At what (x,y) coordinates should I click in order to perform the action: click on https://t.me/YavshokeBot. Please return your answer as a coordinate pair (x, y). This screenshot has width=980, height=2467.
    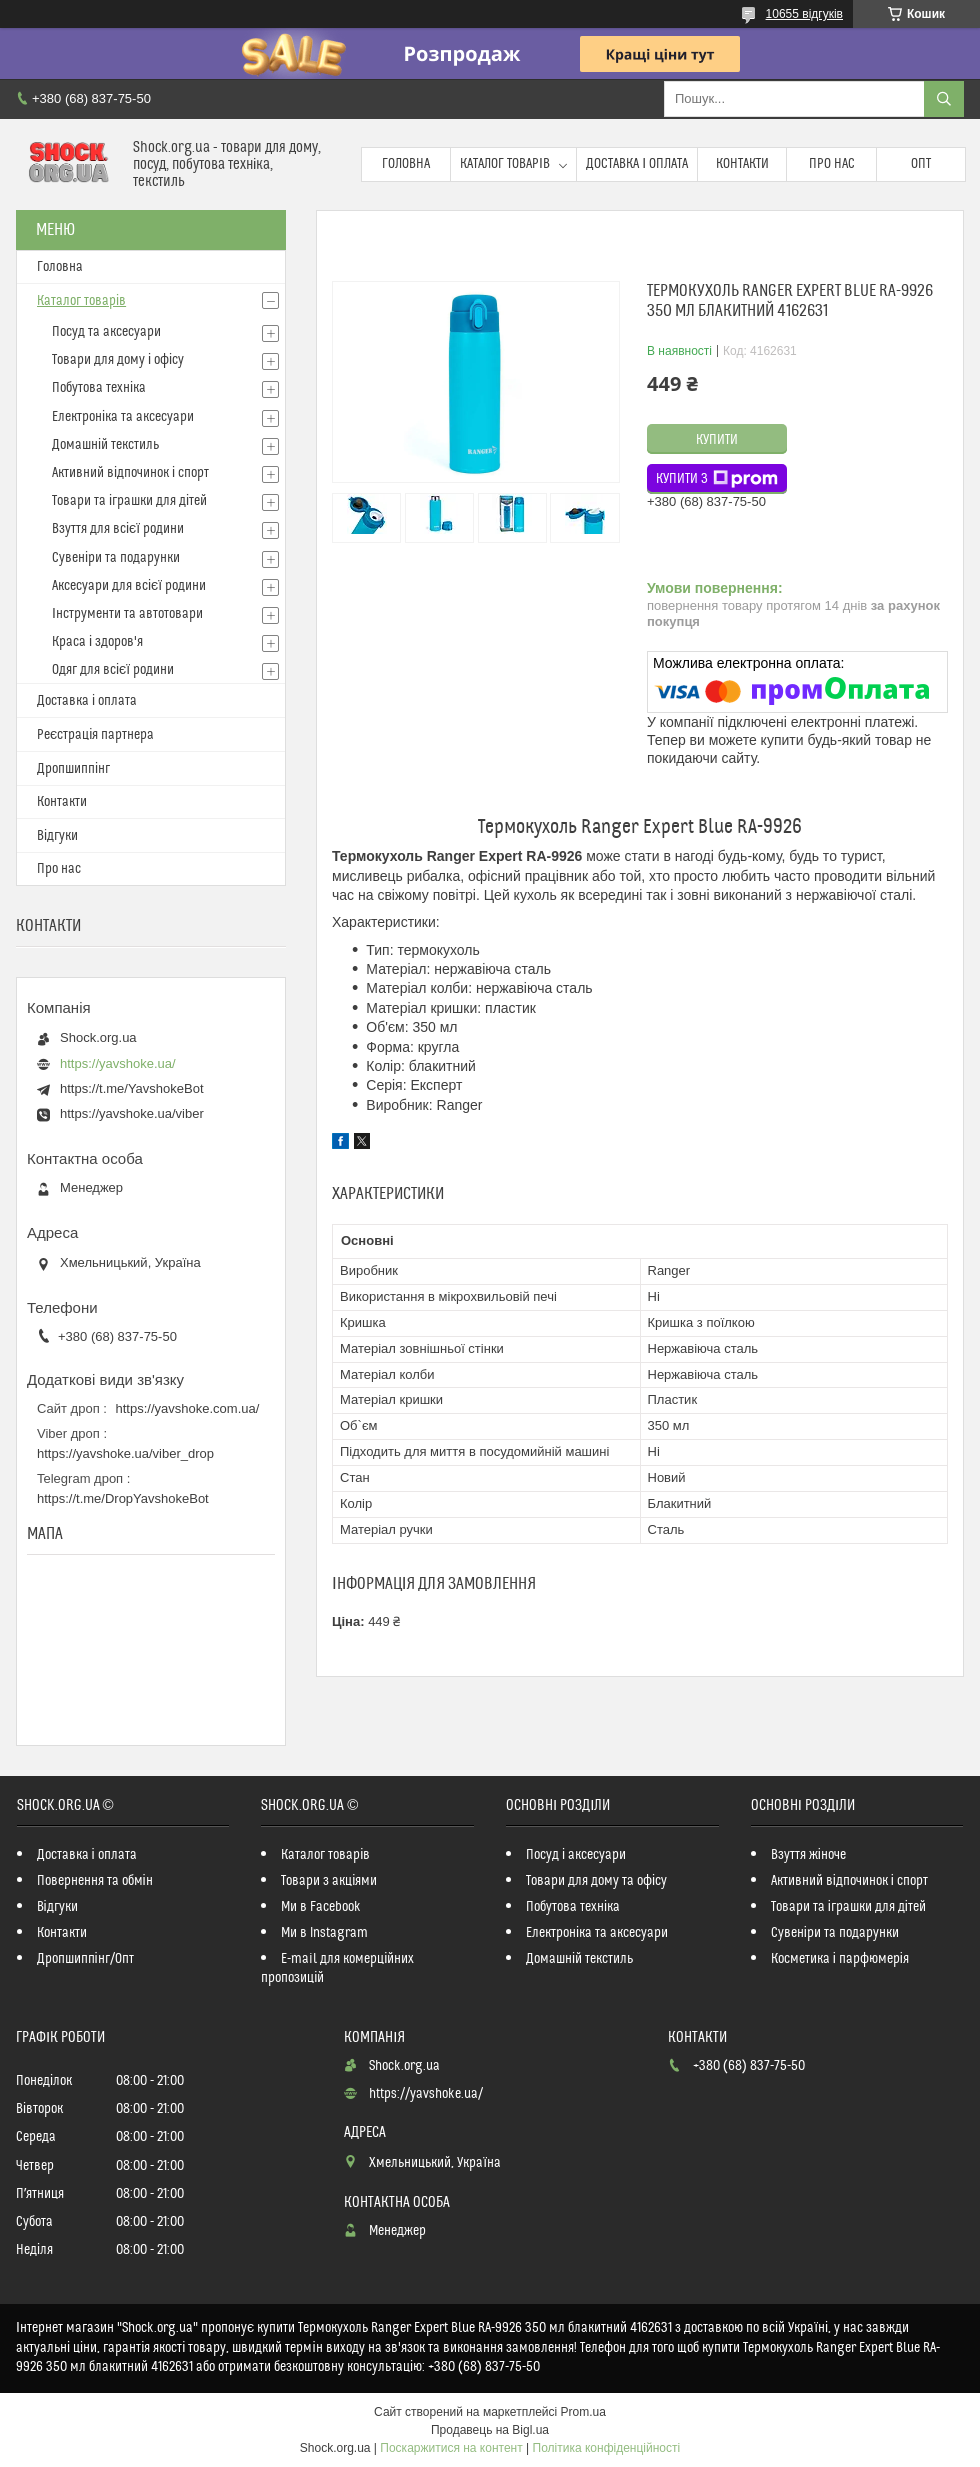
    Looking at the image, I should click on (132, 1088).